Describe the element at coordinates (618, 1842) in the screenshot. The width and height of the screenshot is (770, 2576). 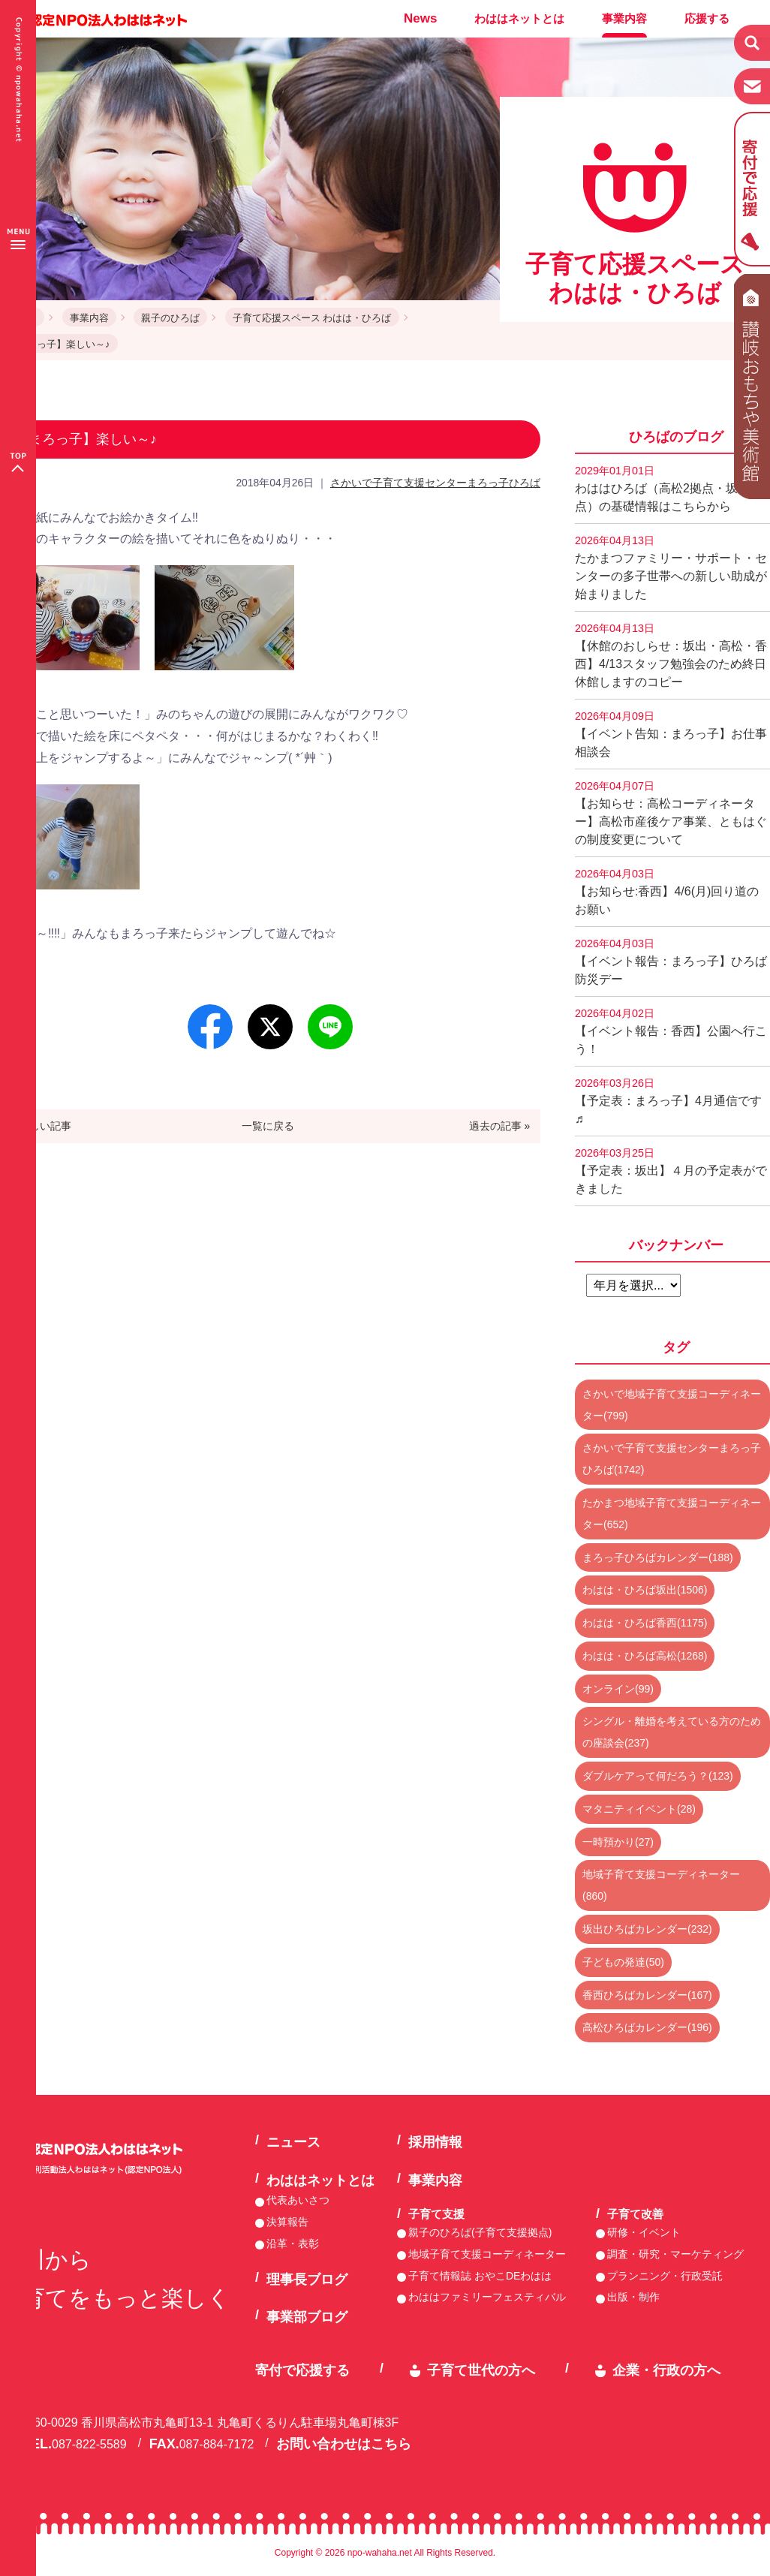
I see `一時預かり(27)` at that location.